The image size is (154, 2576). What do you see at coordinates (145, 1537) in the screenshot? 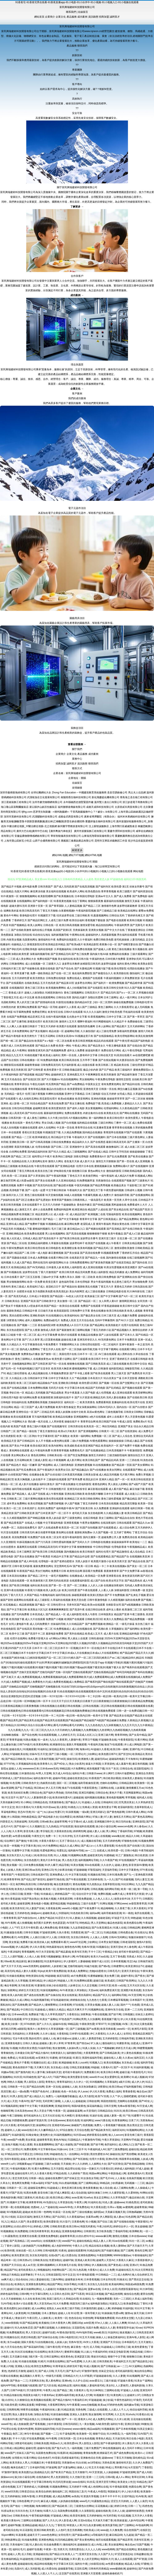
I see `欧美精品福利` at bounding box center [145, 1537].